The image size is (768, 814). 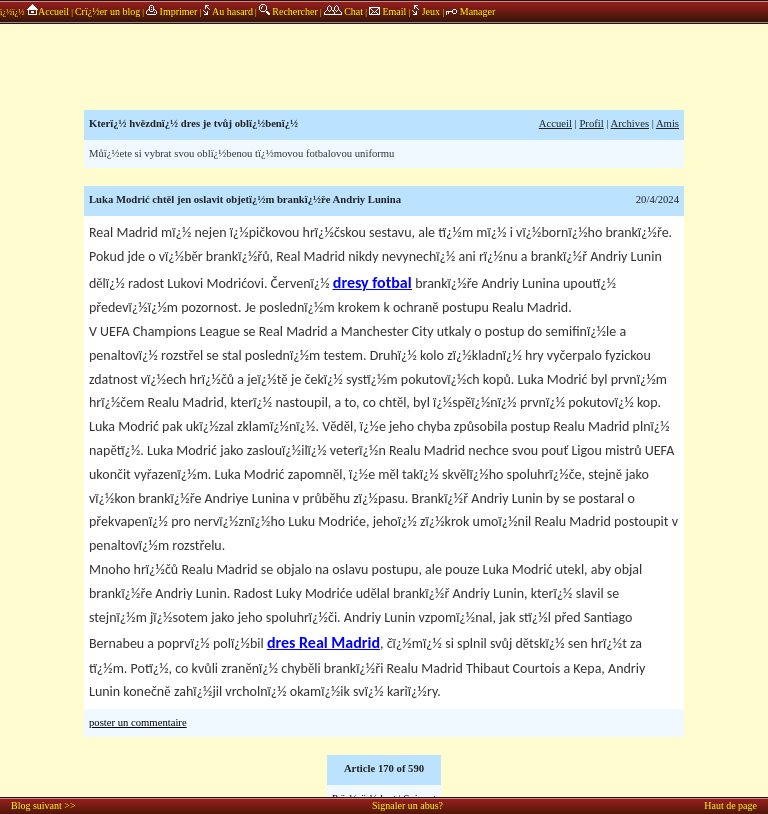 I want to click on Crï¿½er un blog, so click(x=107, y=11).